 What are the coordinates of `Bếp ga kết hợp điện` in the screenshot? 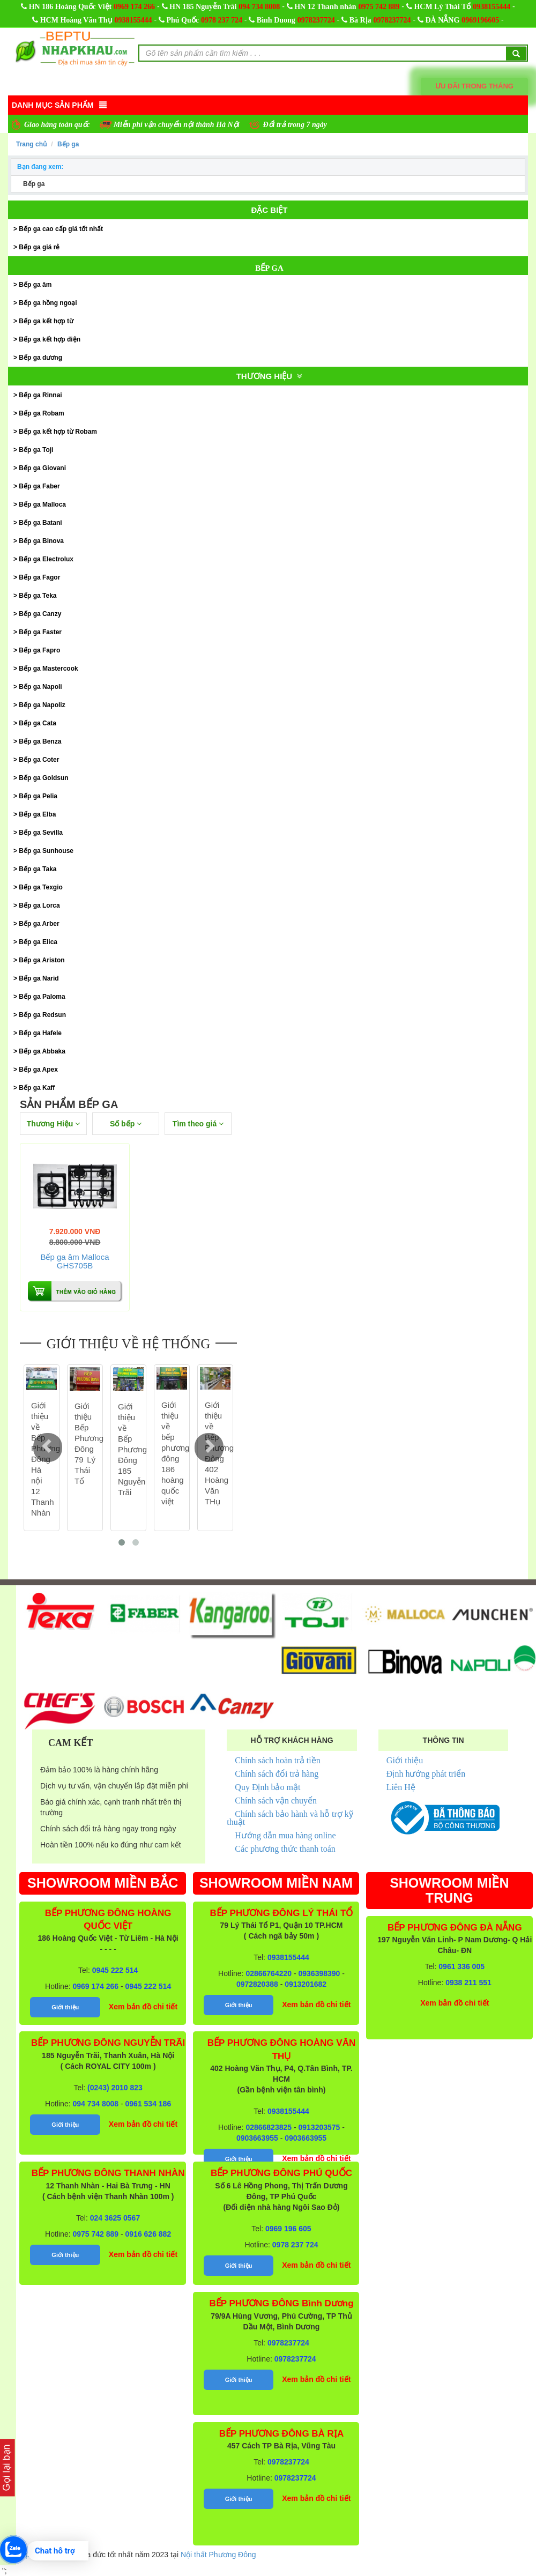 It's located at (49, 339).